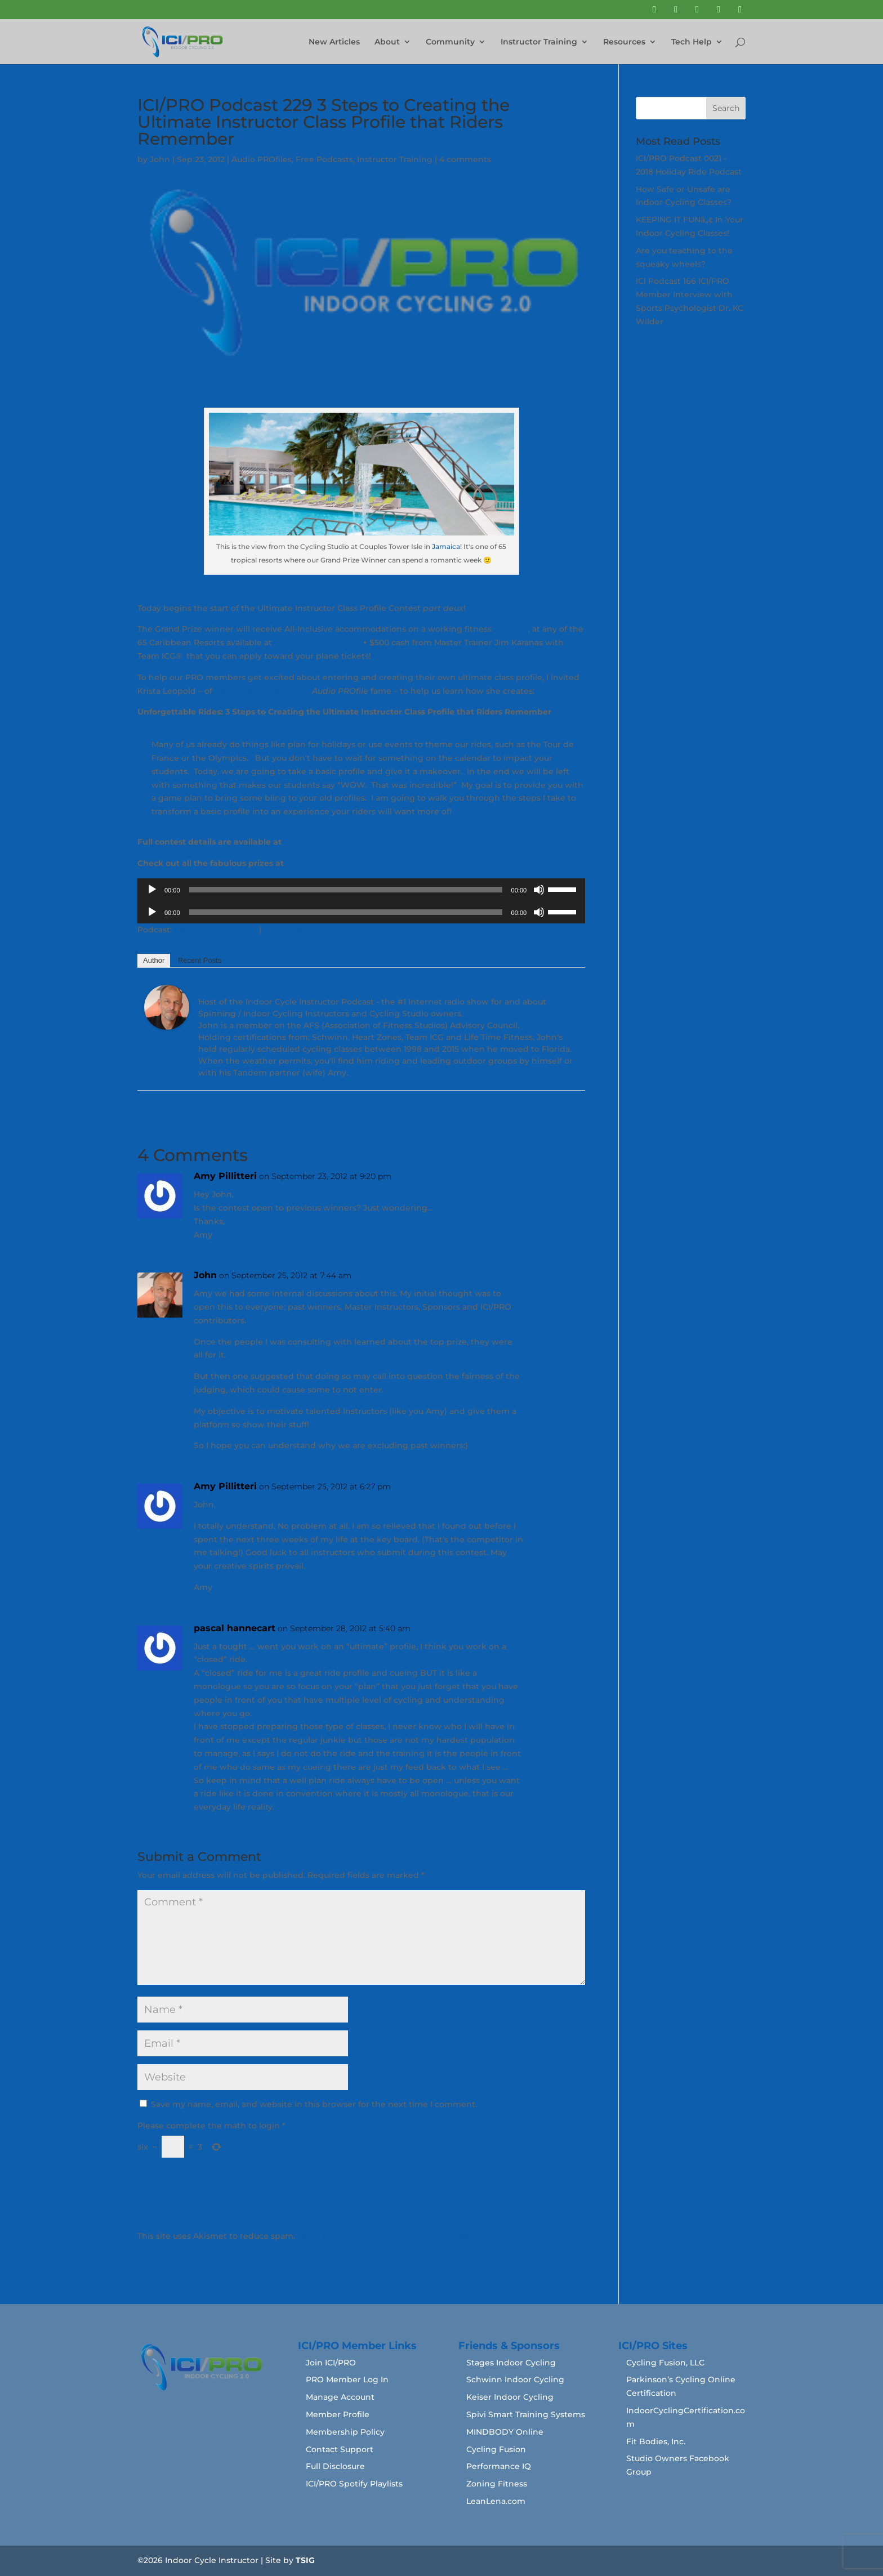 The height and width of the screenshot is (2576, 883). I want to click on Full Disclosure, so click(335, 2466).